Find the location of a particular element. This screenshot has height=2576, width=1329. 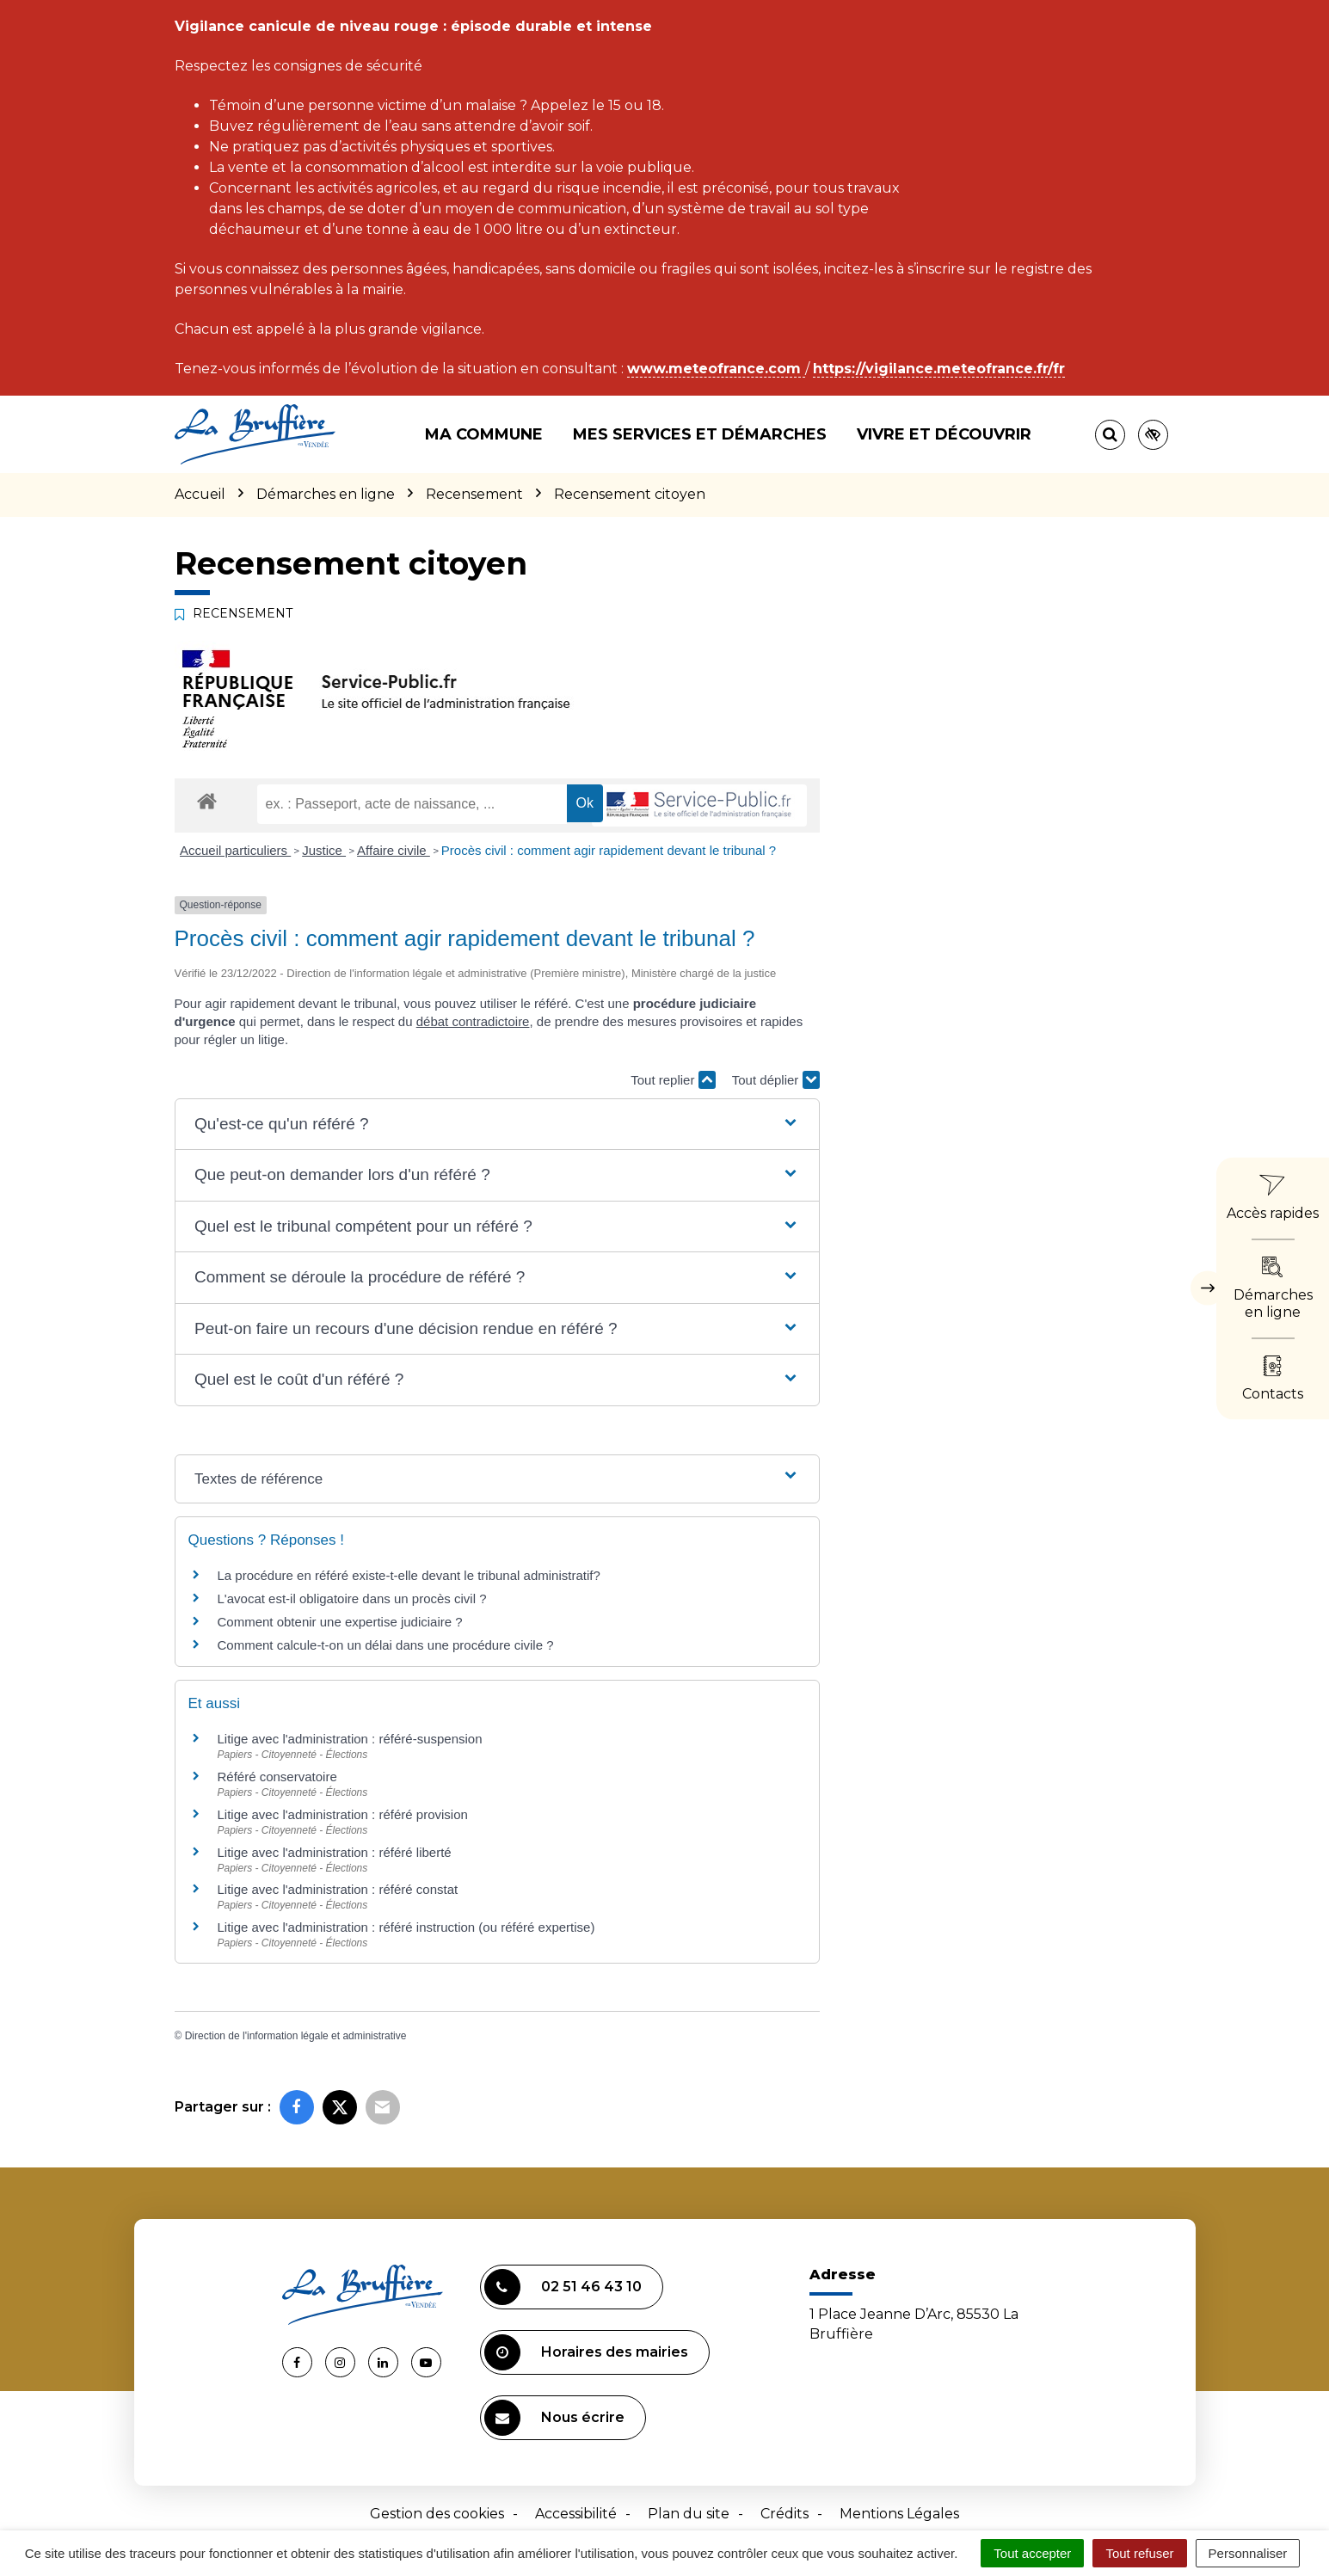

Litige avec l'administration : référé constat is located at coordinates (338, 1889).